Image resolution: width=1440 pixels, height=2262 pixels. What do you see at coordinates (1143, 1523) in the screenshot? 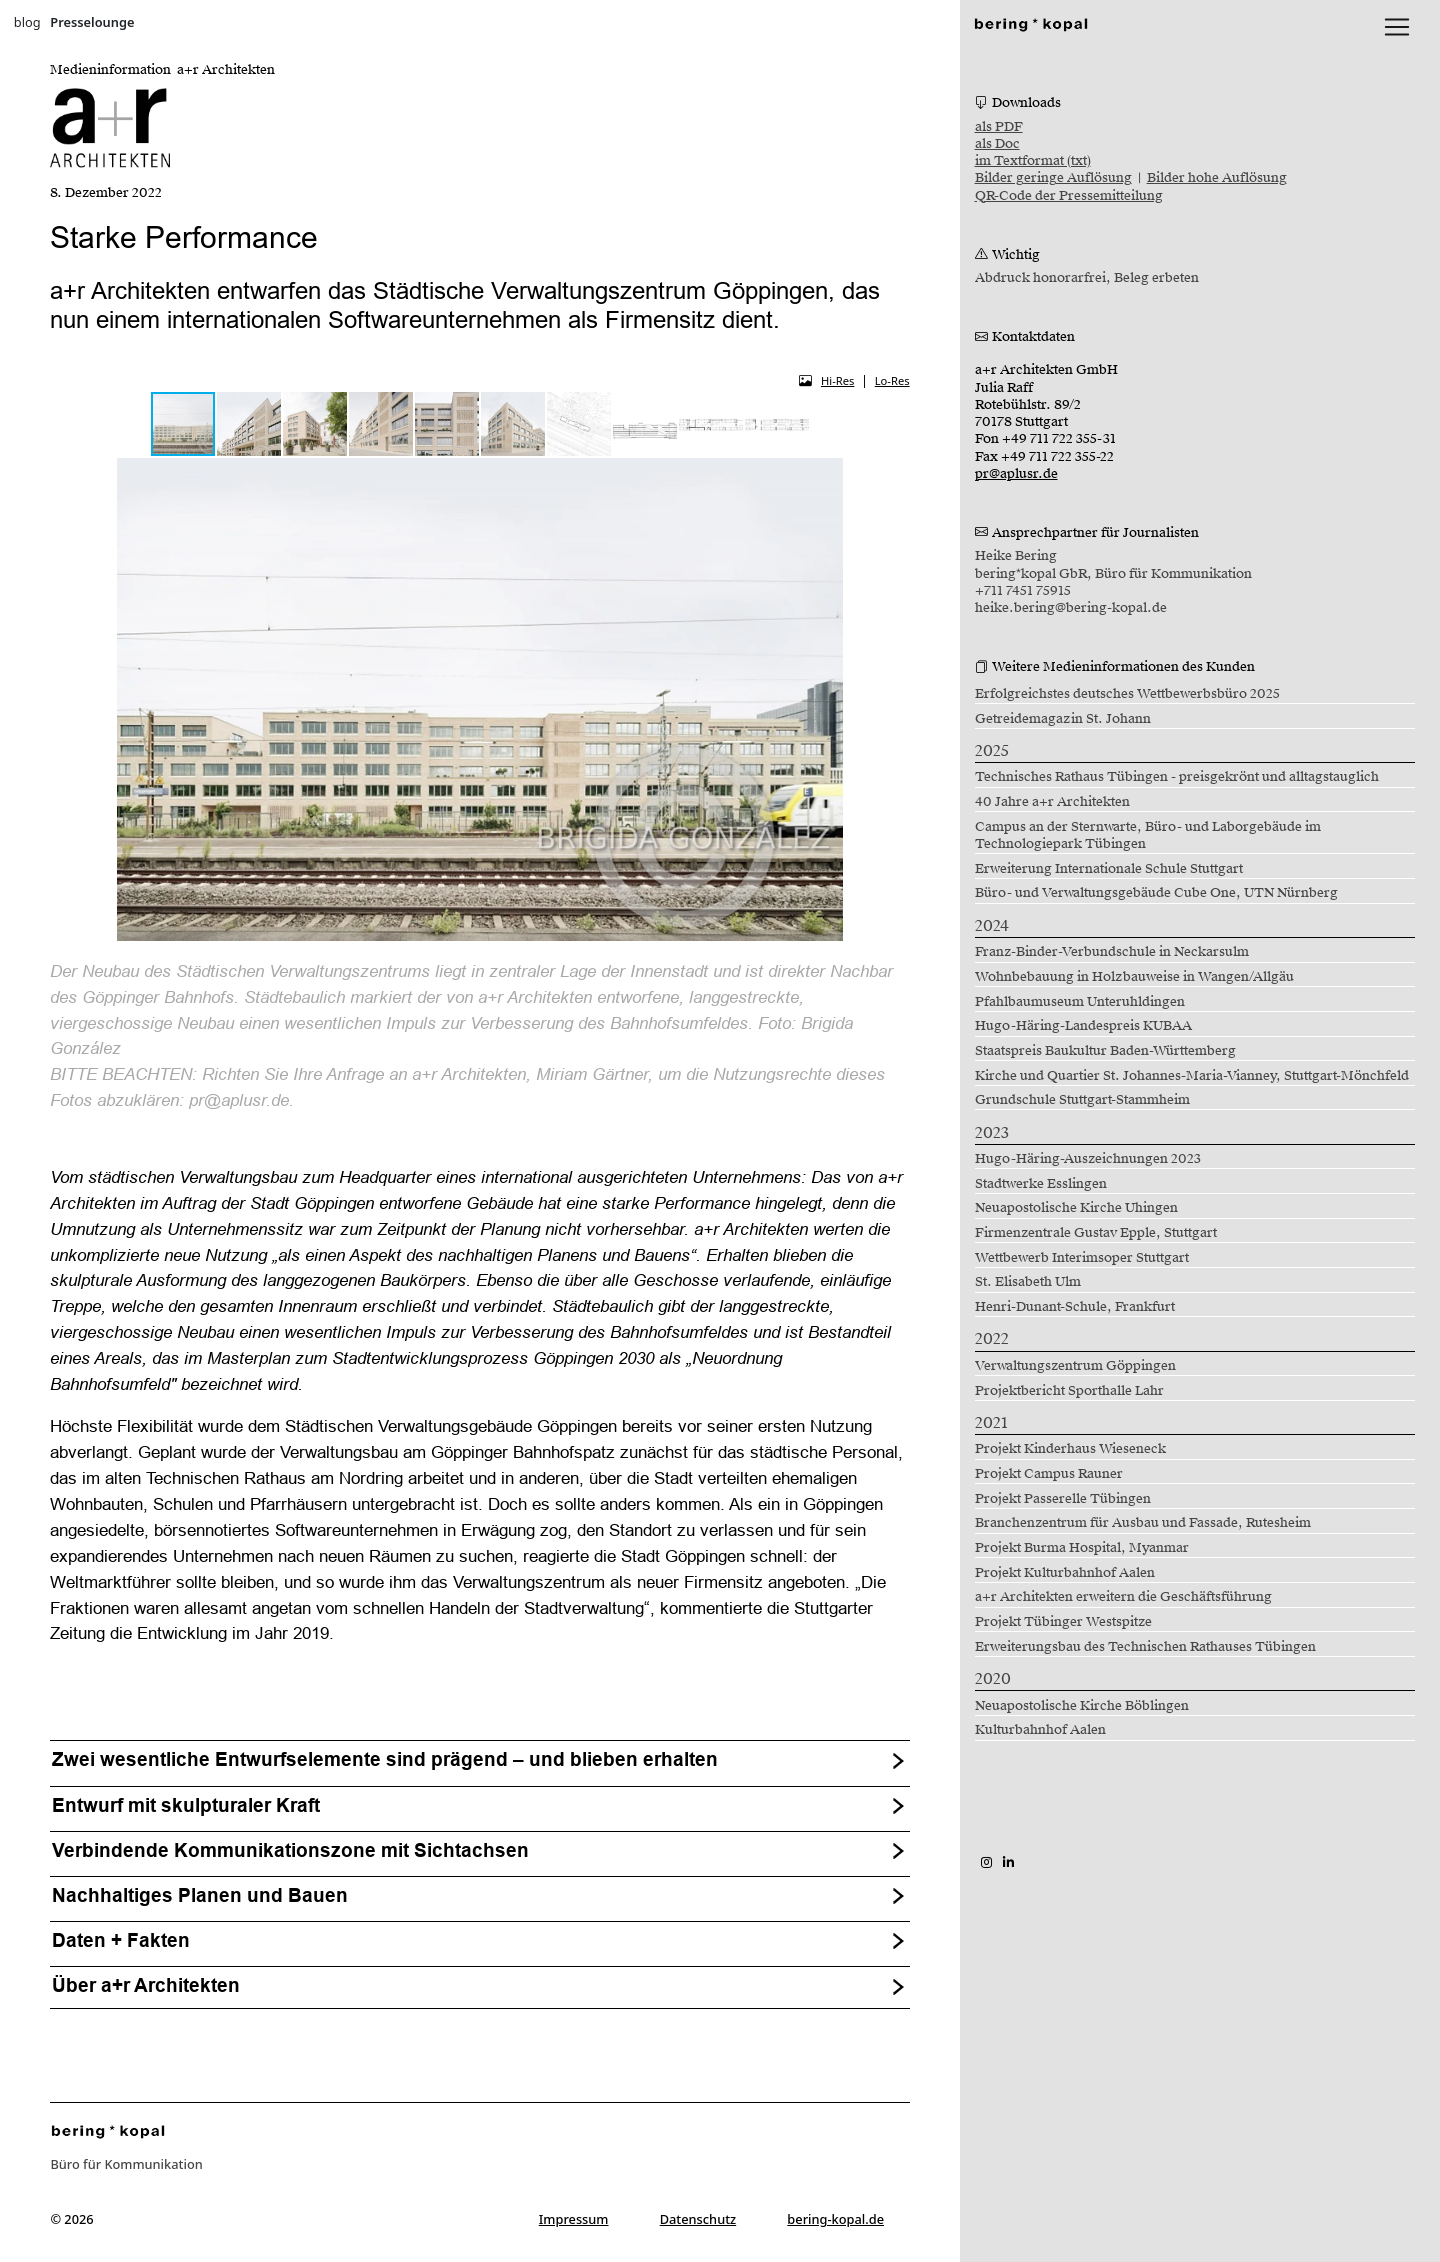
I see `Branchenzentrum für Ausbau und Fassade, Rutesheim` at bounding box center [1143, 1523].